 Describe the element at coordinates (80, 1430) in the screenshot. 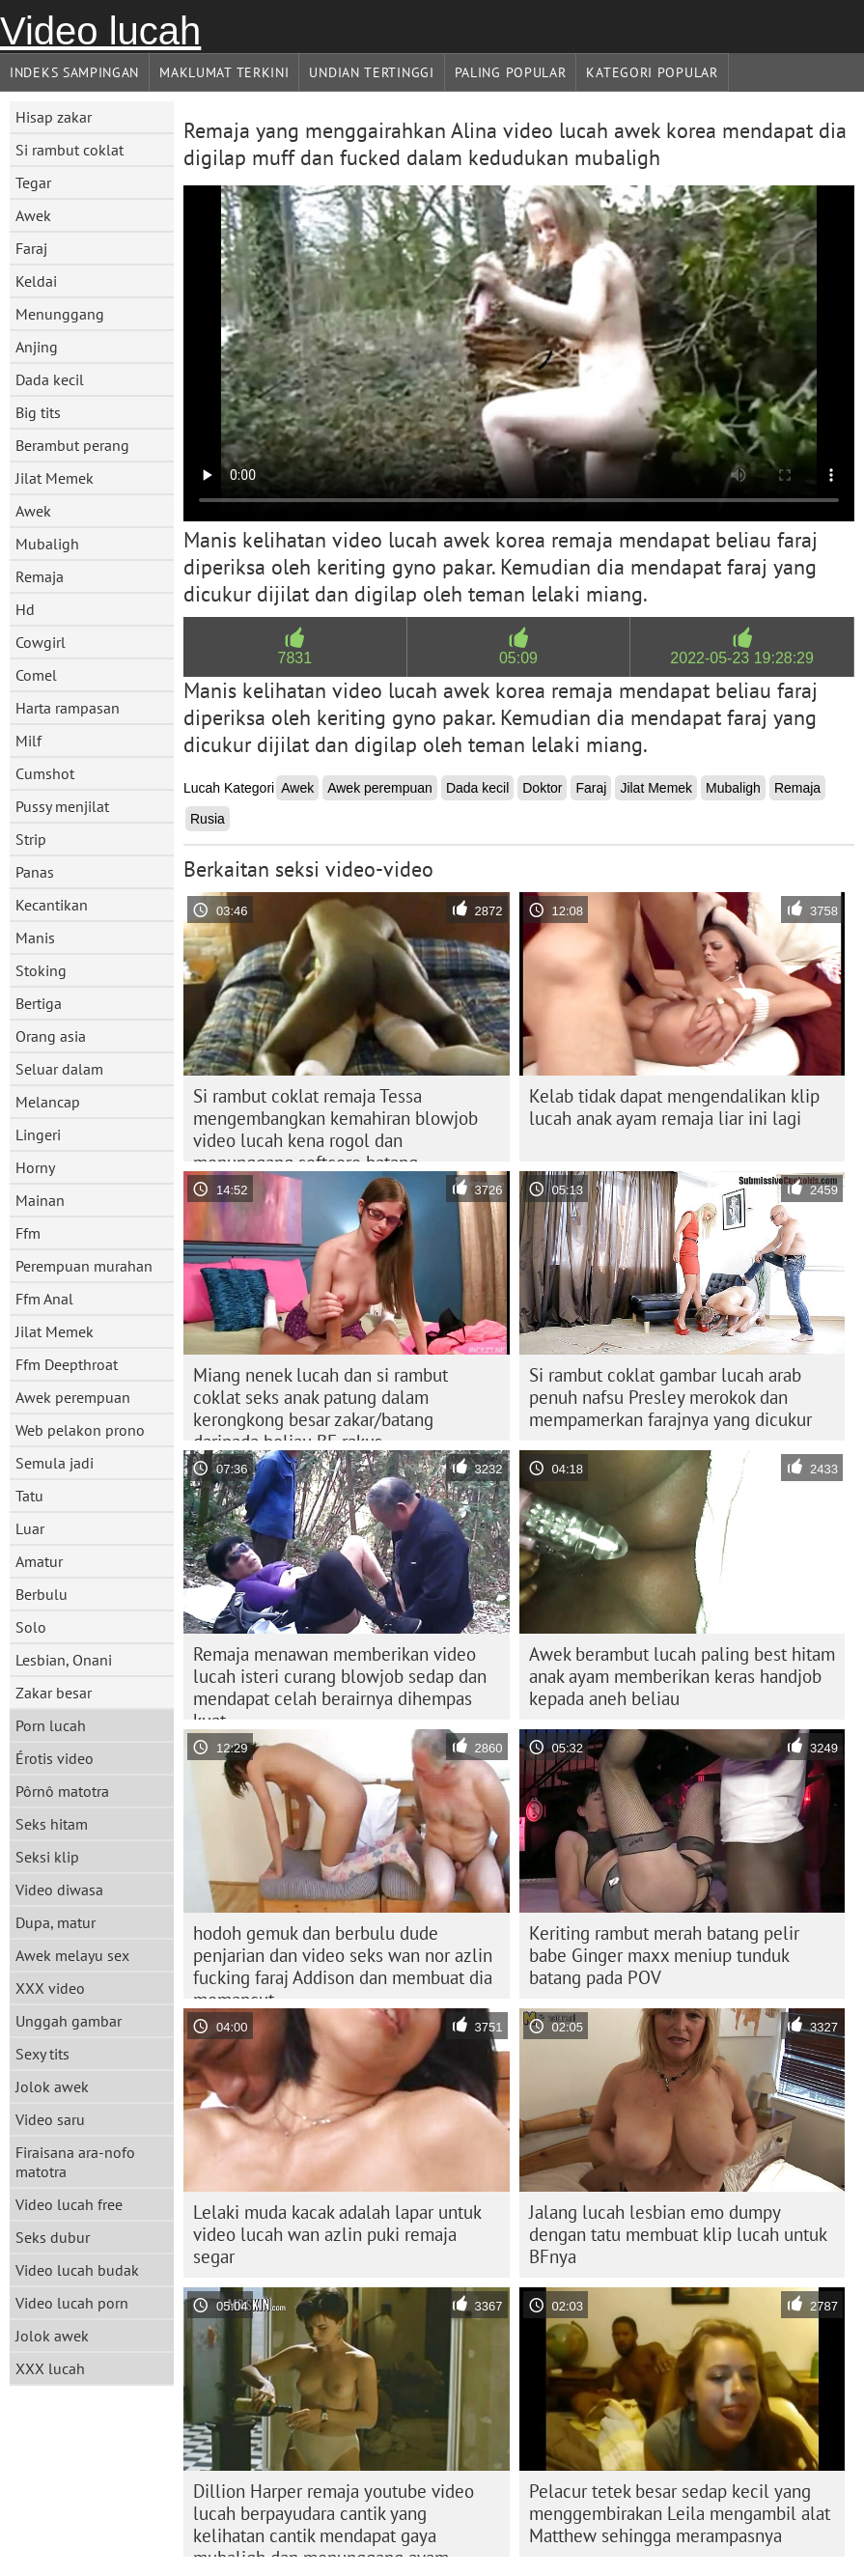

I see `Web pelakon prono` at that location.